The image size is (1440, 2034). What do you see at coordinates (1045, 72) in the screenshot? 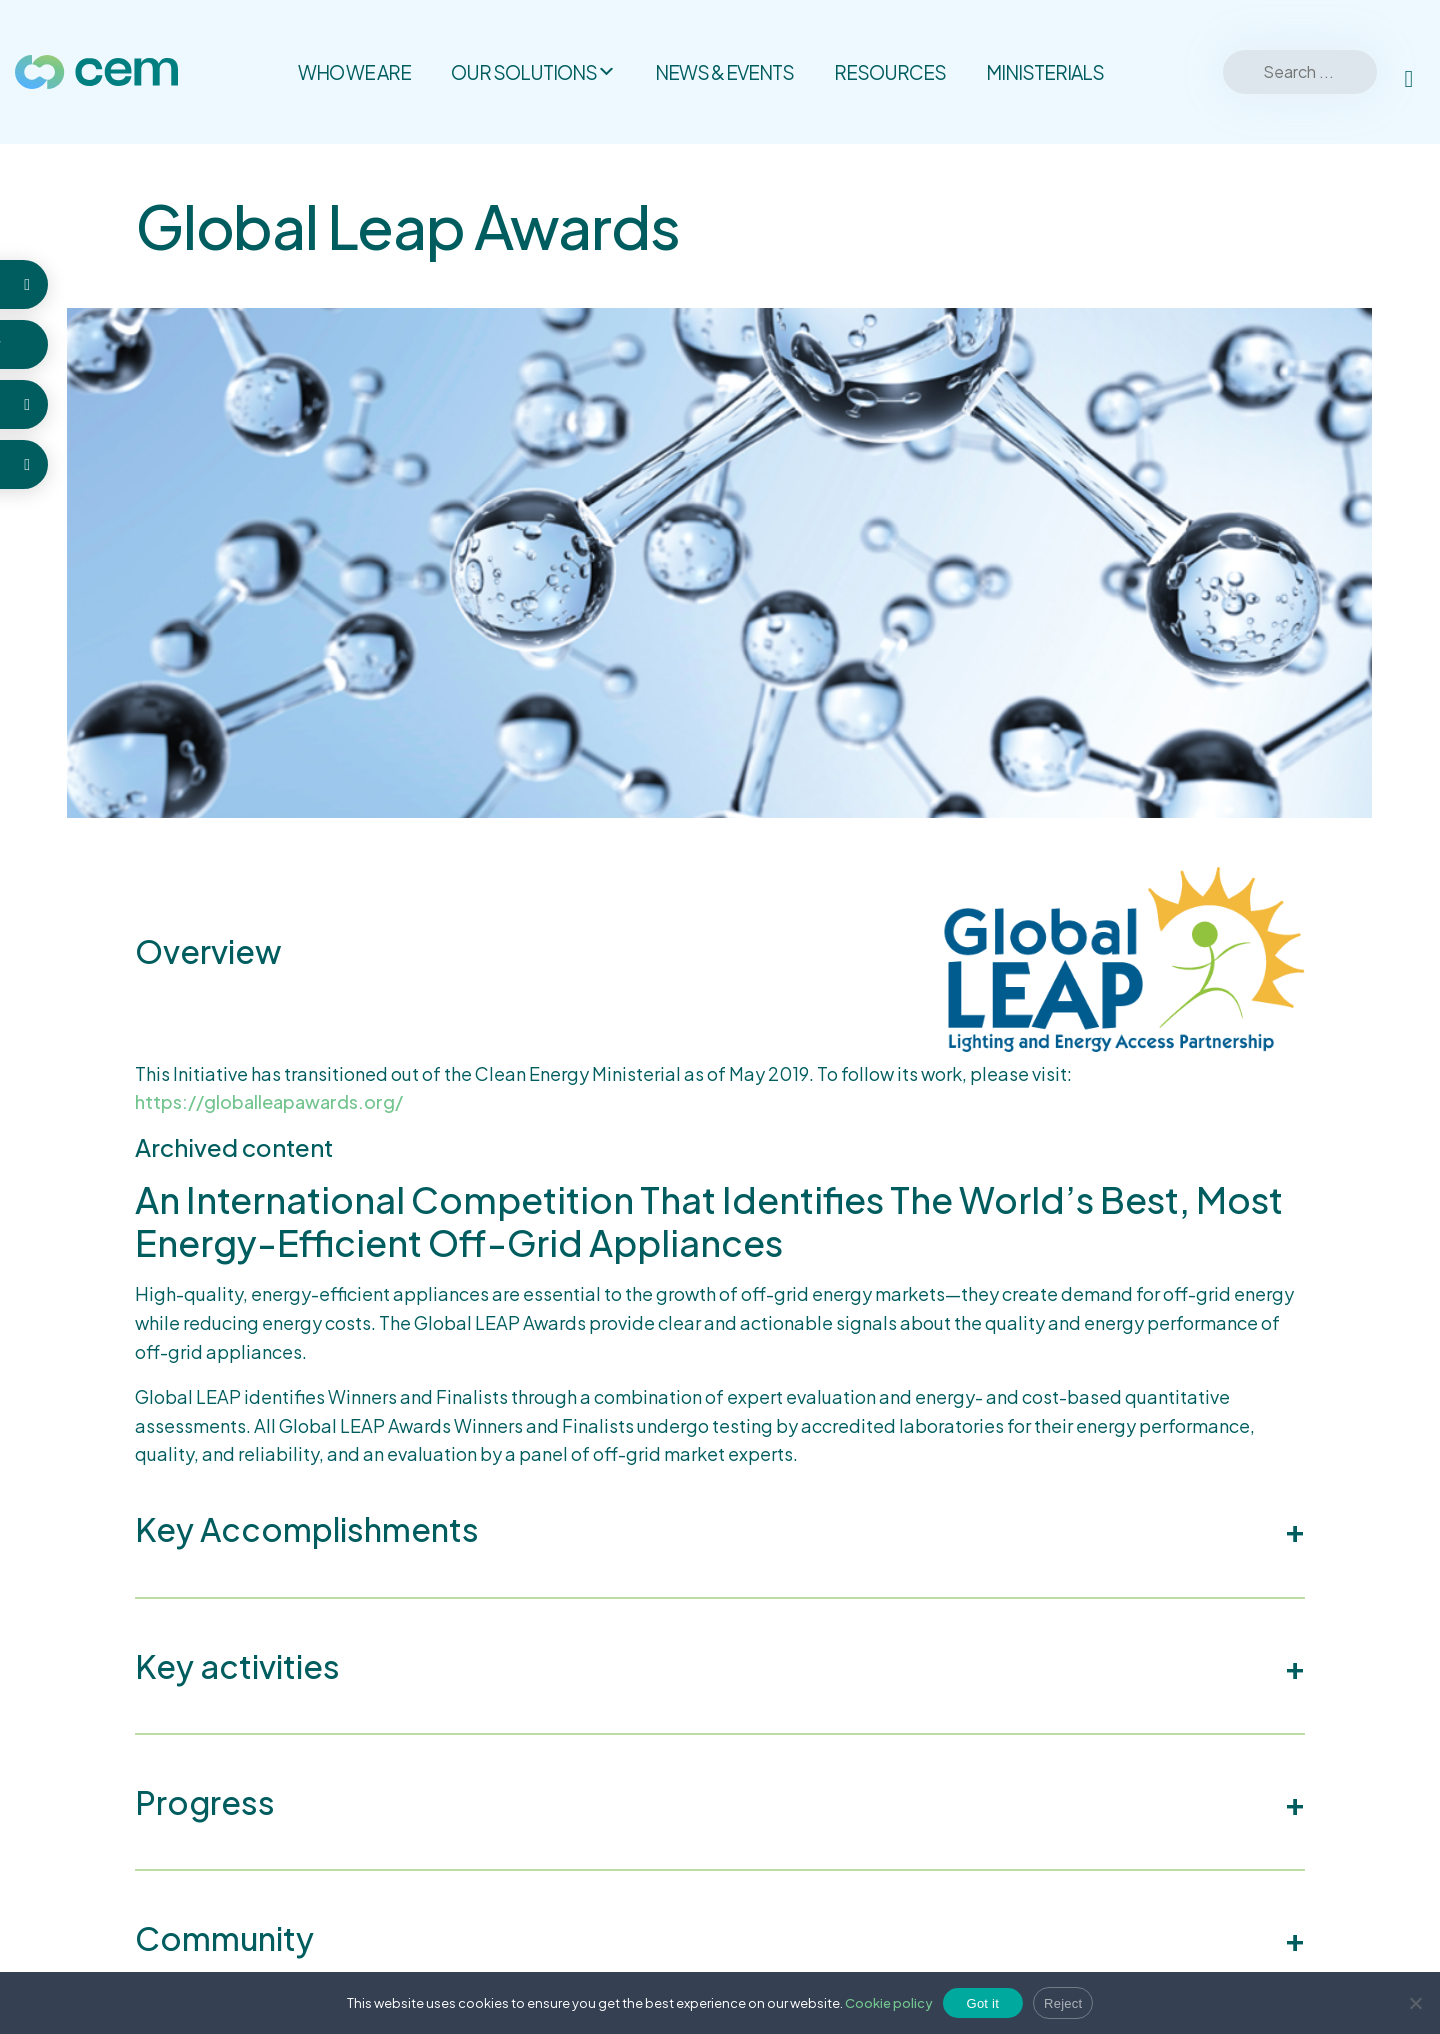
I see `Ministerials` at bounding box center [1045, 72].